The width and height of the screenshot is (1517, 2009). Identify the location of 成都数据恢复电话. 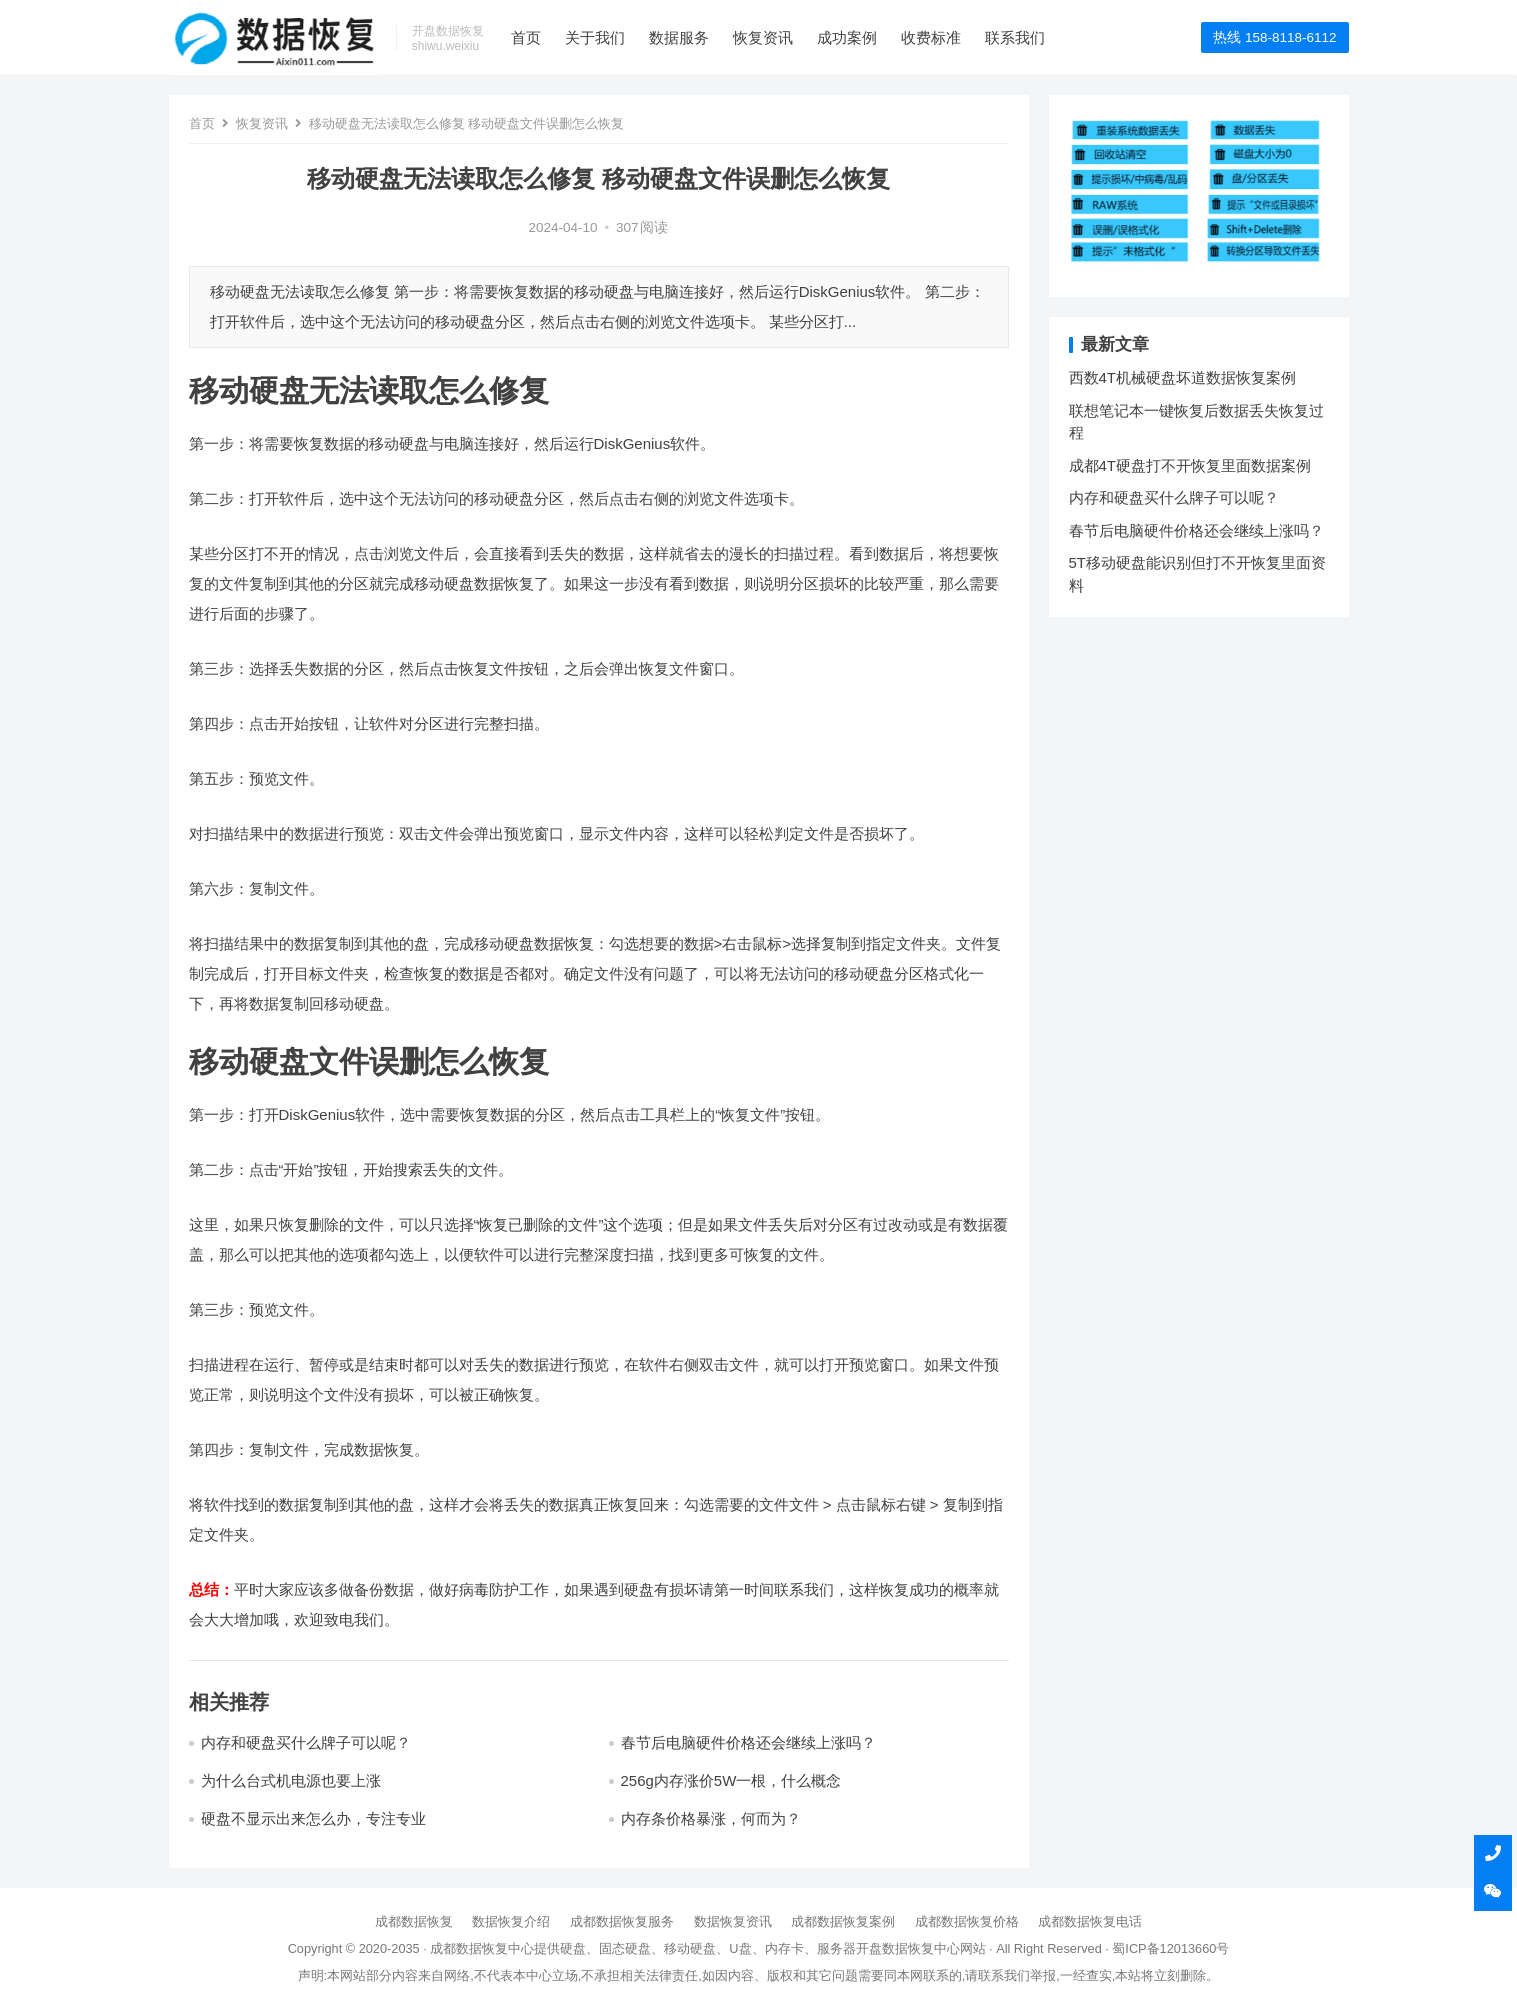
(1090, 1921).